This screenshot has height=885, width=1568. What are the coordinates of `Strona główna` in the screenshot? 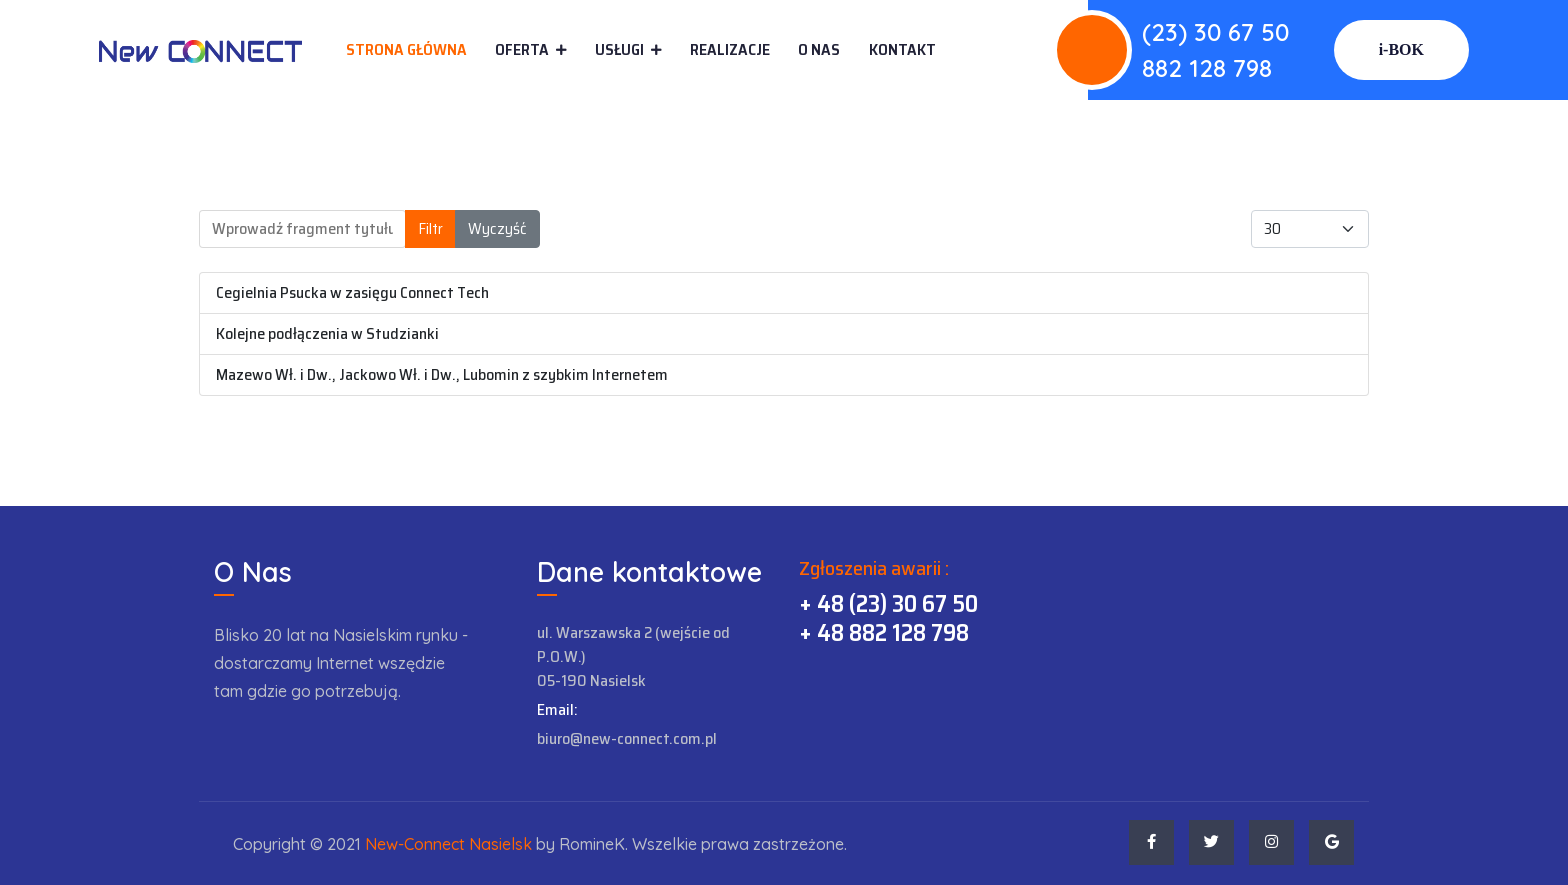 It's located at (406, 49).